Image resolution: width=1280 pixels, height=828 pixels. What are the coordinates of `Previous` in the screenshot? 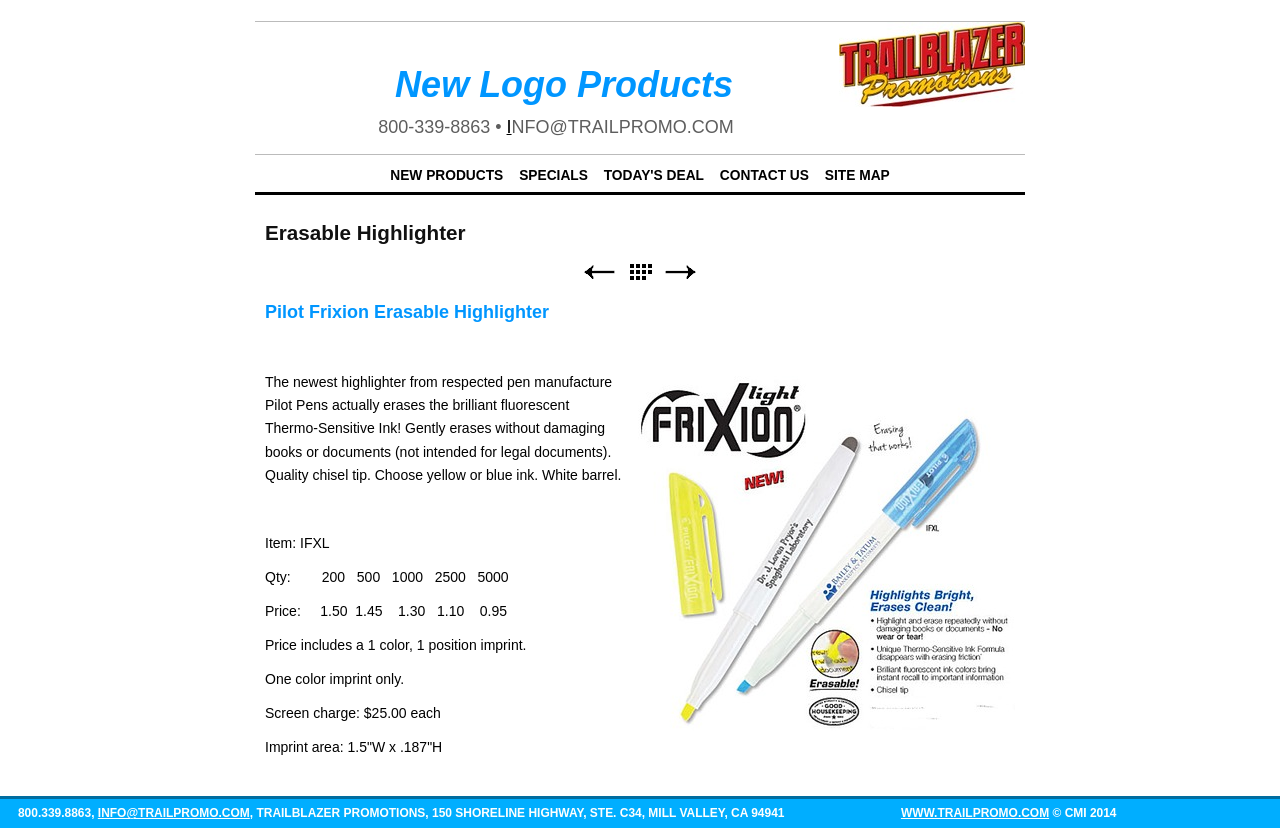 It's located at (599, 272).